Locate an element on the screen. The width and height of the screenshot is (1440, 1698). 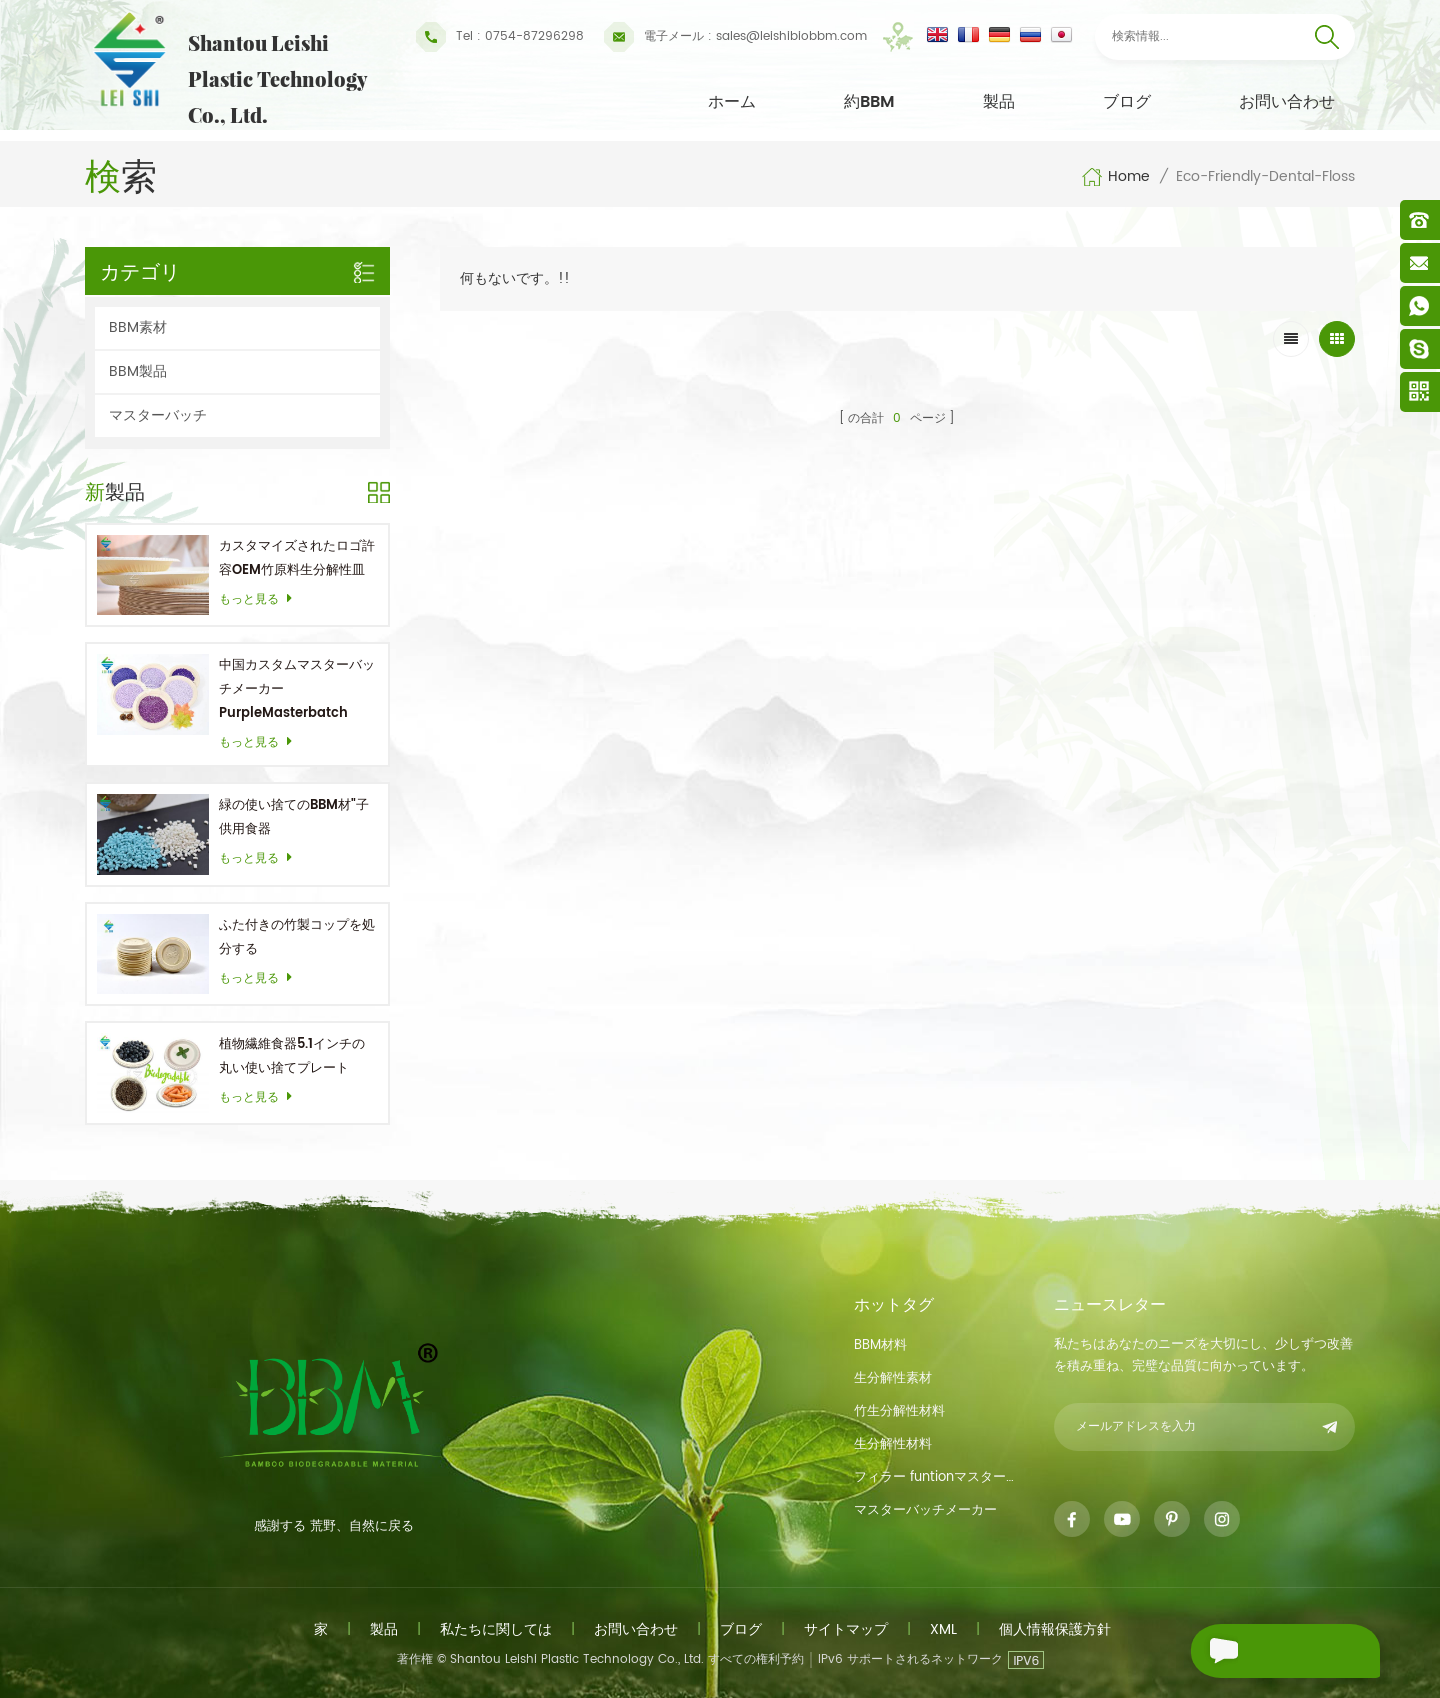
カスタマイズされたロゴ許容OEM竹原料生分解性皿 is located at coordinates (297, 558).